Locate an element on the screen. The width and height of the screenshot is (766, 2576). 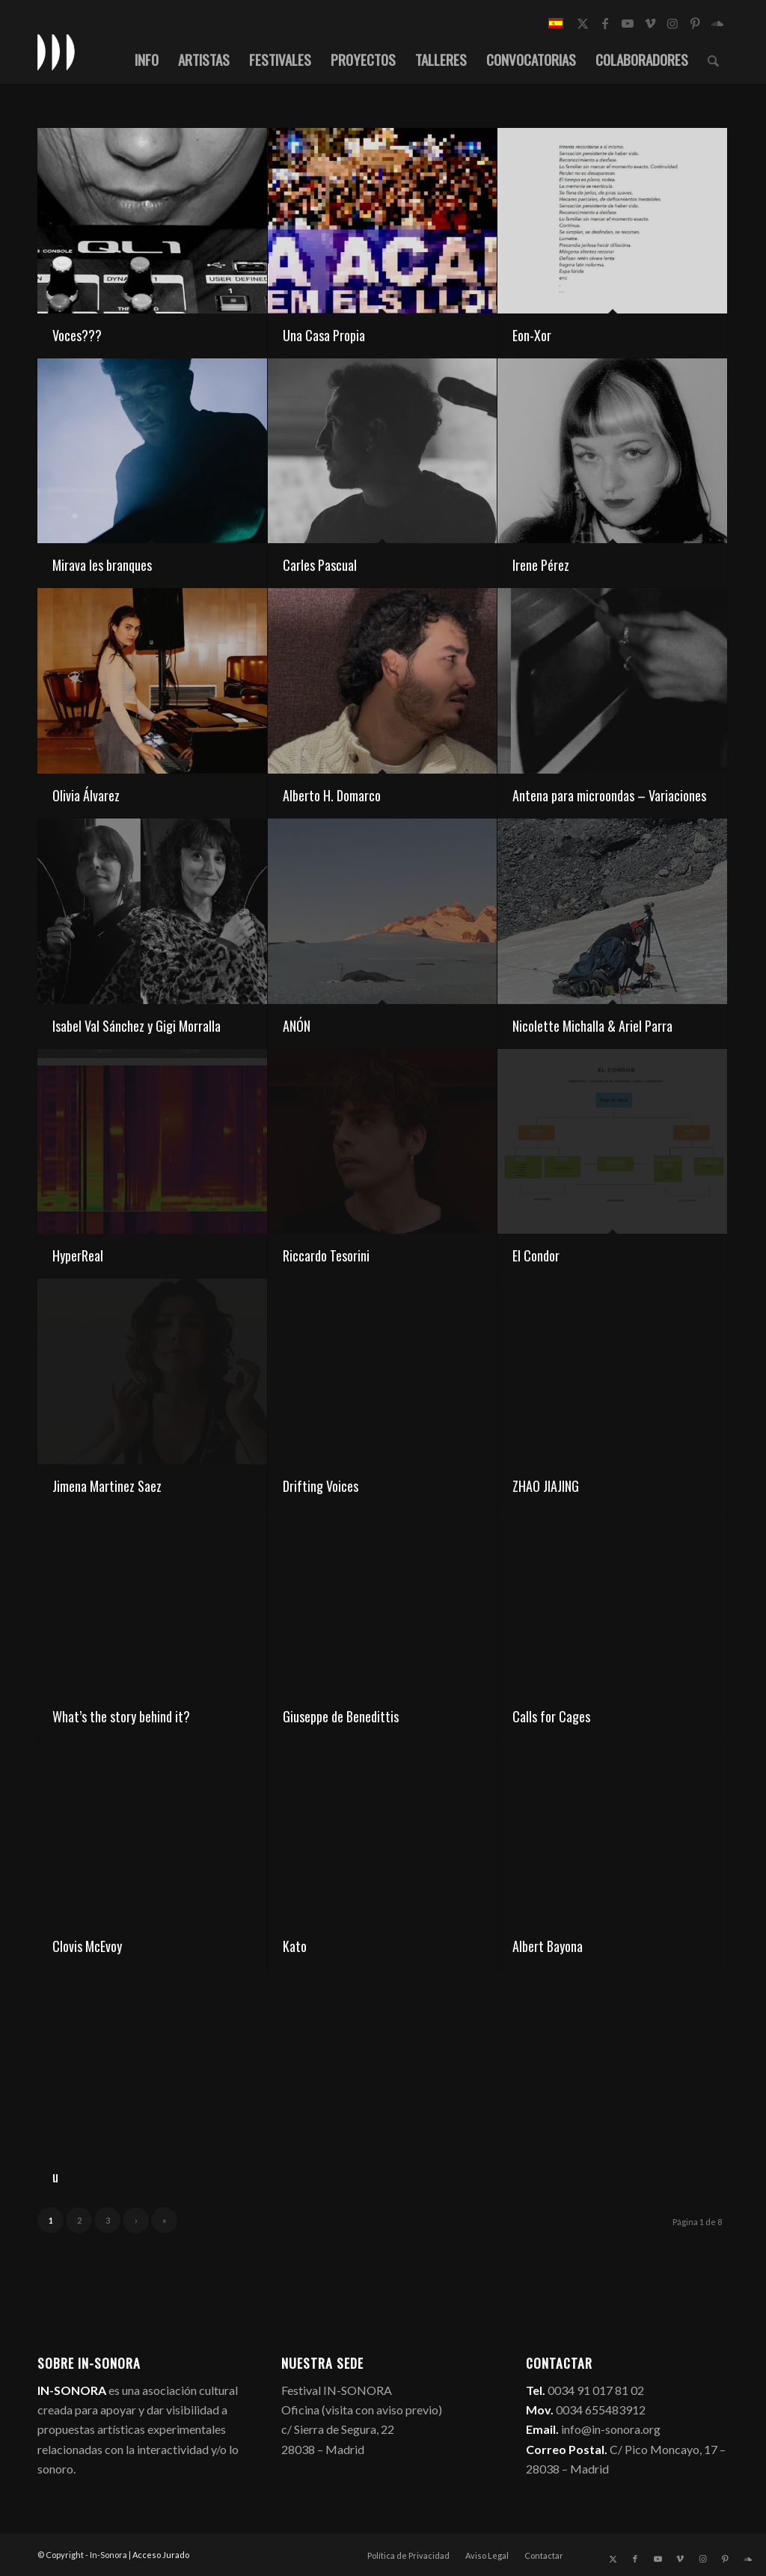
[Link to Youtube] is located at coordinates (627, 23).